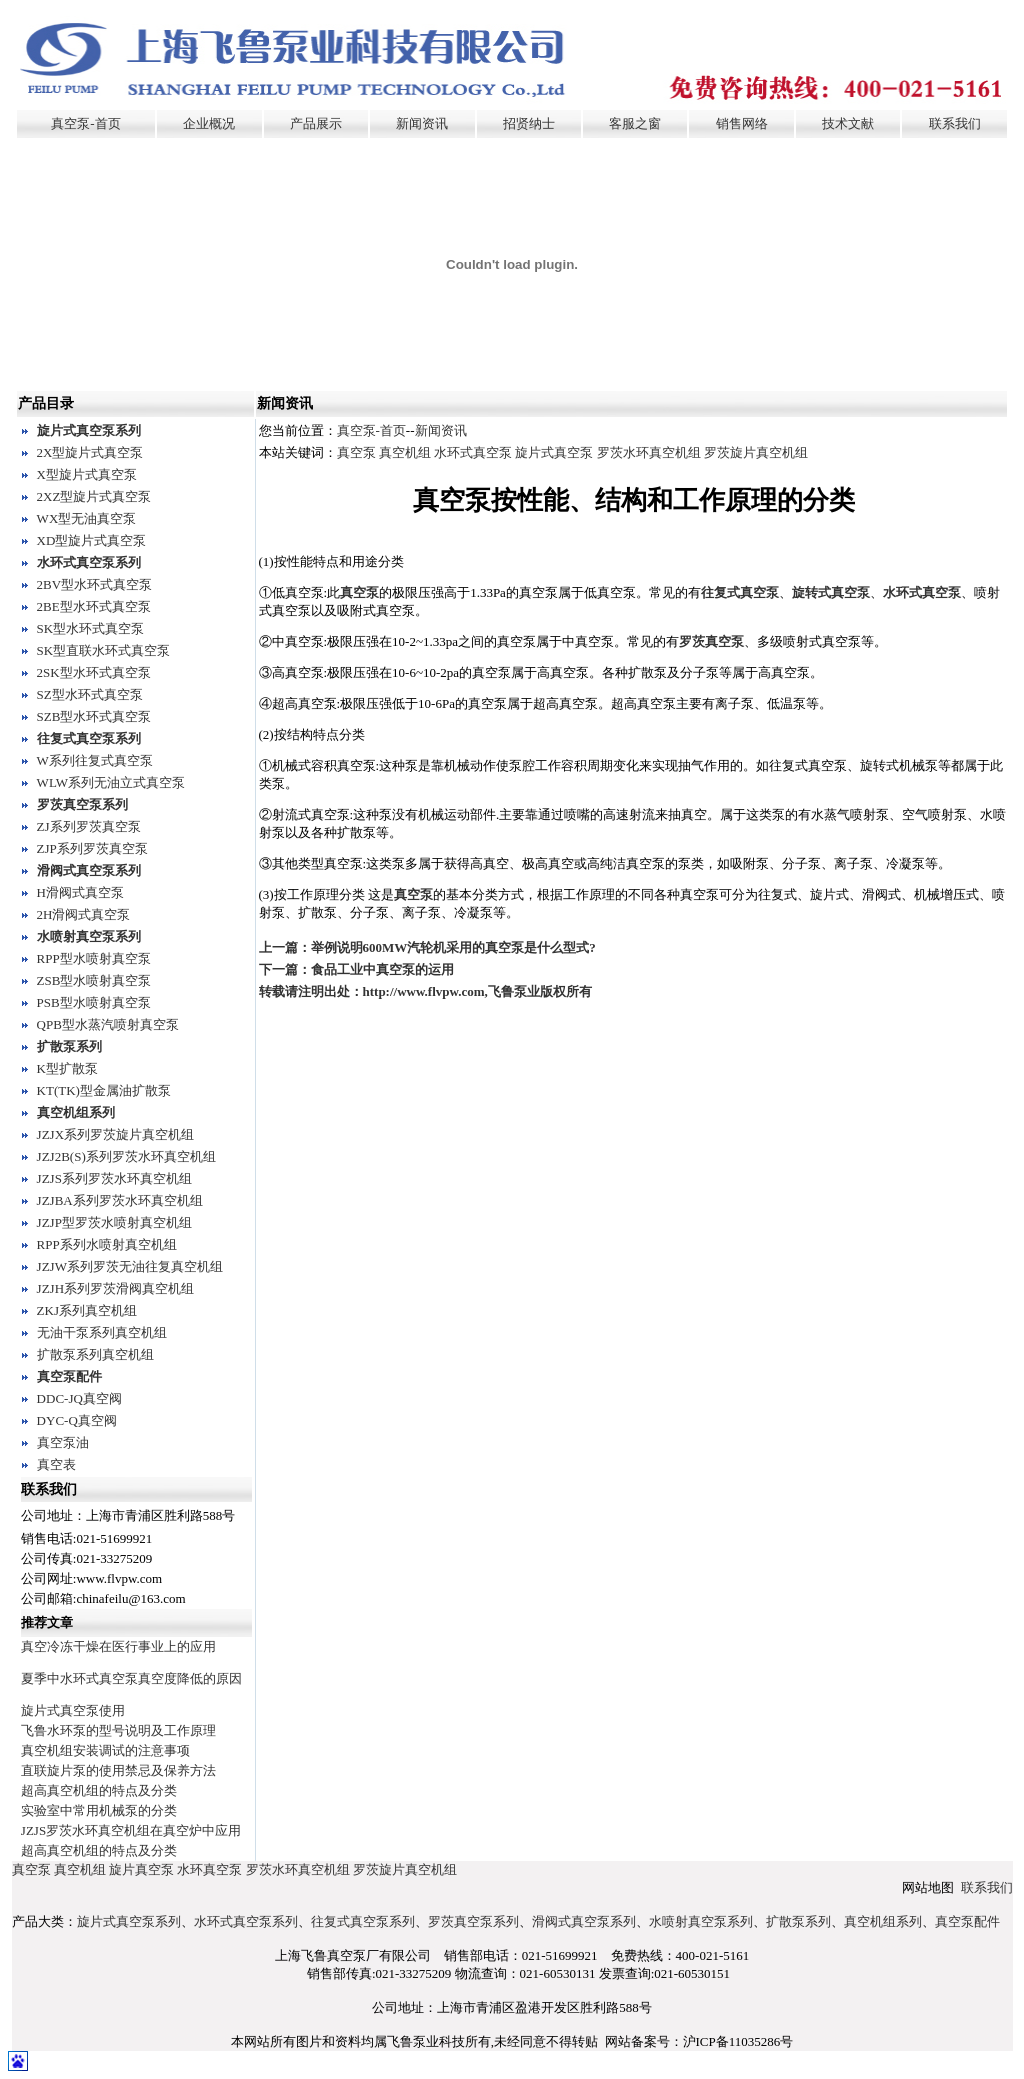  What do you see at coordinates (94, 958) in the screenshot?
I see `RPP型水喷射真空泵` at bounding box center [94, 958].